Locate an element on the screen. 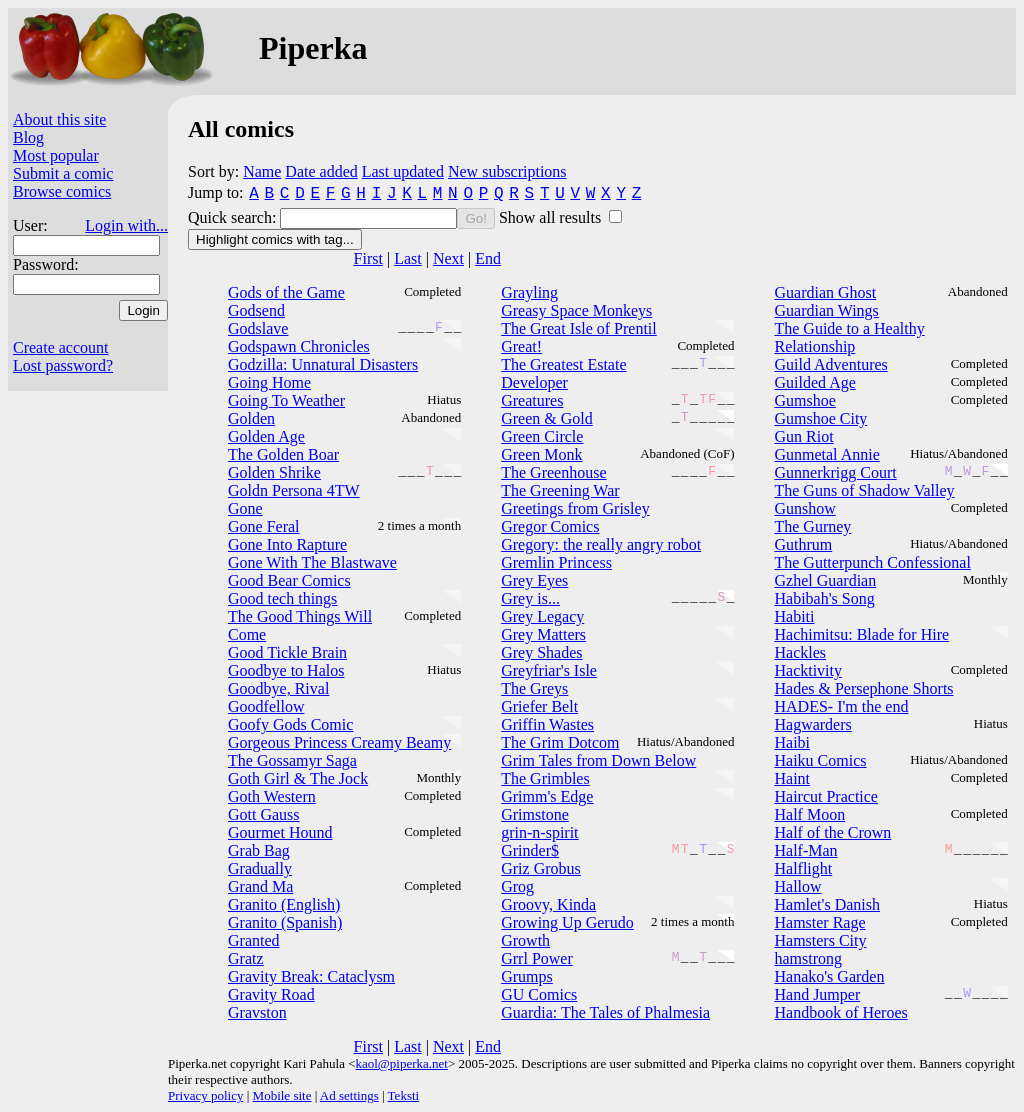 Image resolution: width=1024 pixels, height=1112 pixels. Gone Into Rapture is located at coordinates (287, 544).